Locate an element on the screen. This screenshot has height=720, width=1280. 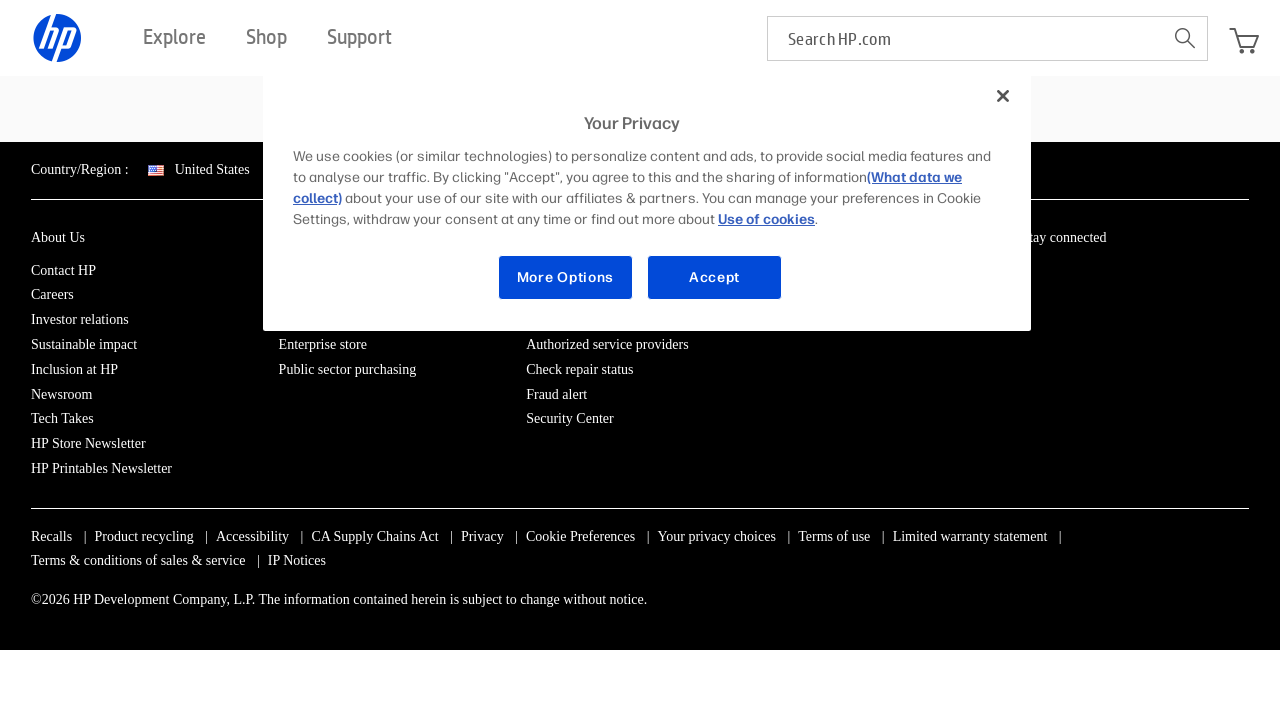
[Instagram] is located at coordinates (1098, 274).